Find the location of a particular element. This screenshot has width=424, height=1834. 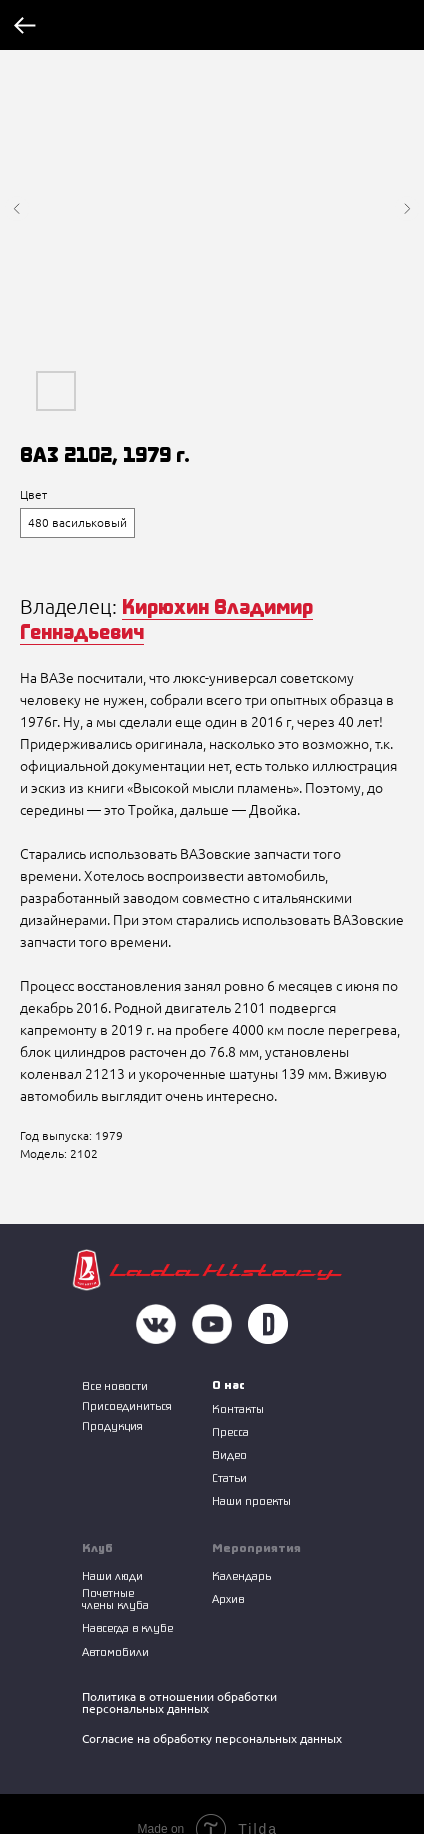

Архив is located at coordinates (228, 1598).